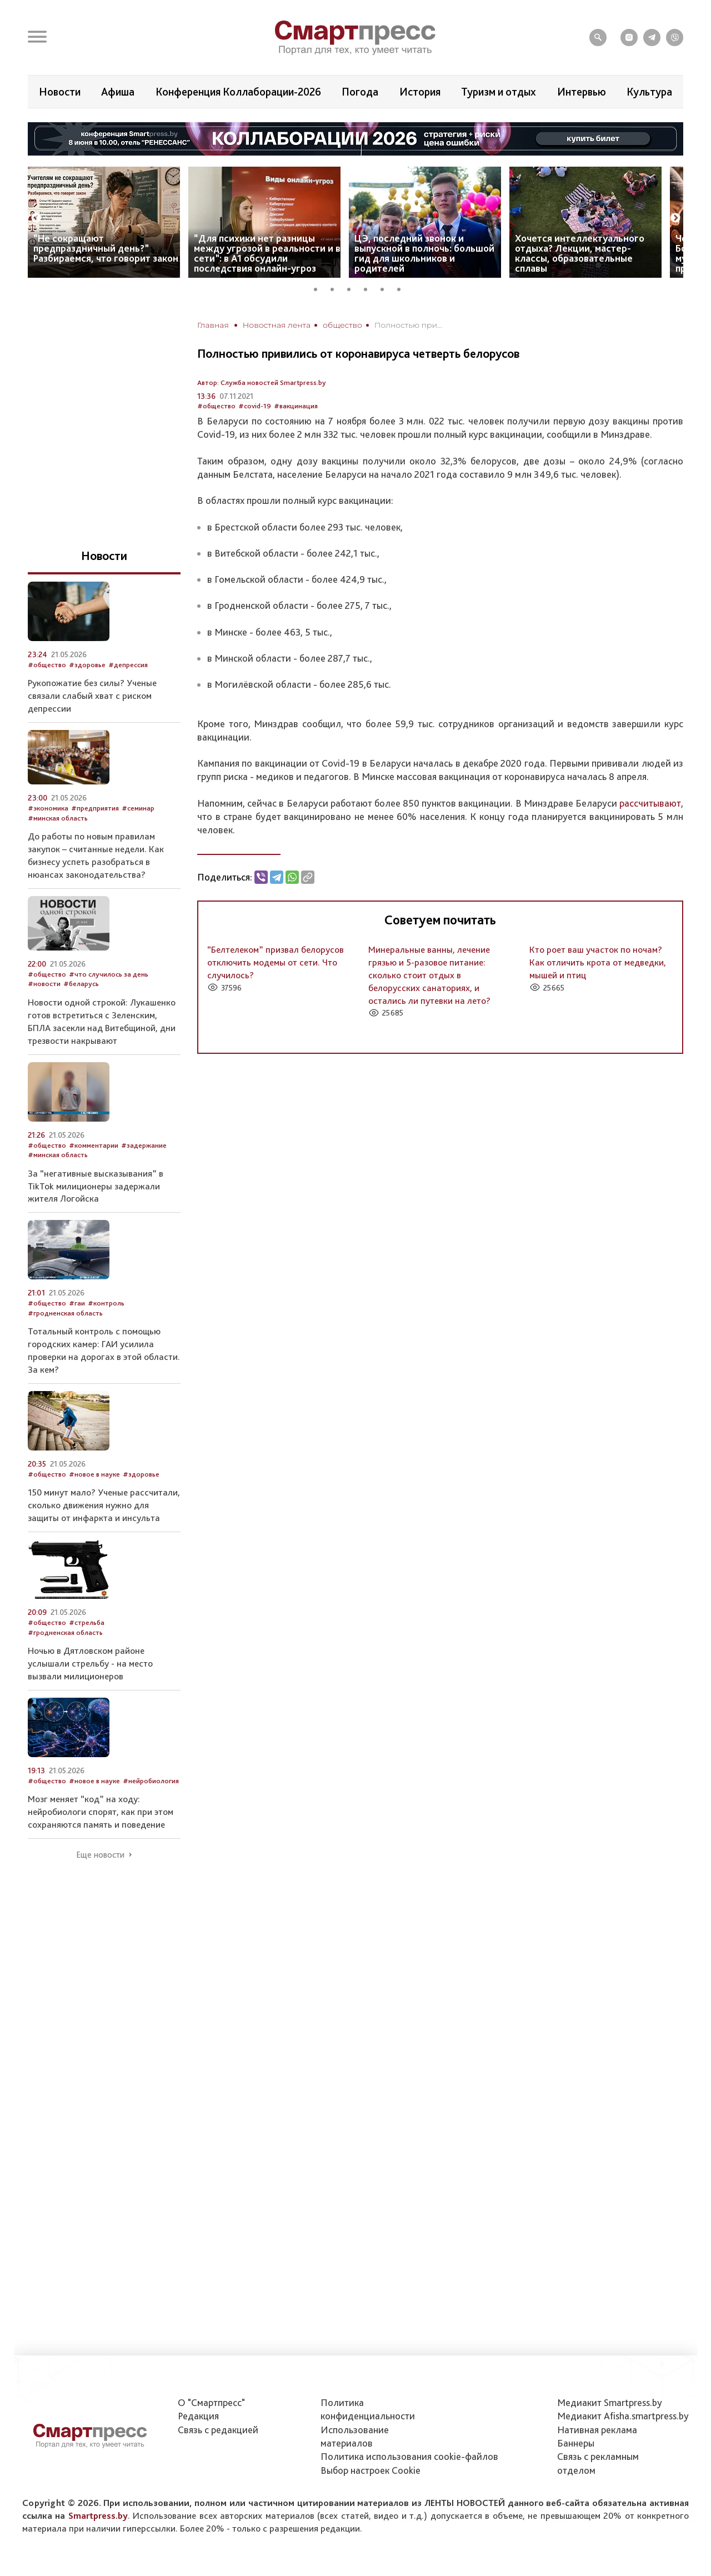  I want to click on 5 [tab], so click(386, 287).